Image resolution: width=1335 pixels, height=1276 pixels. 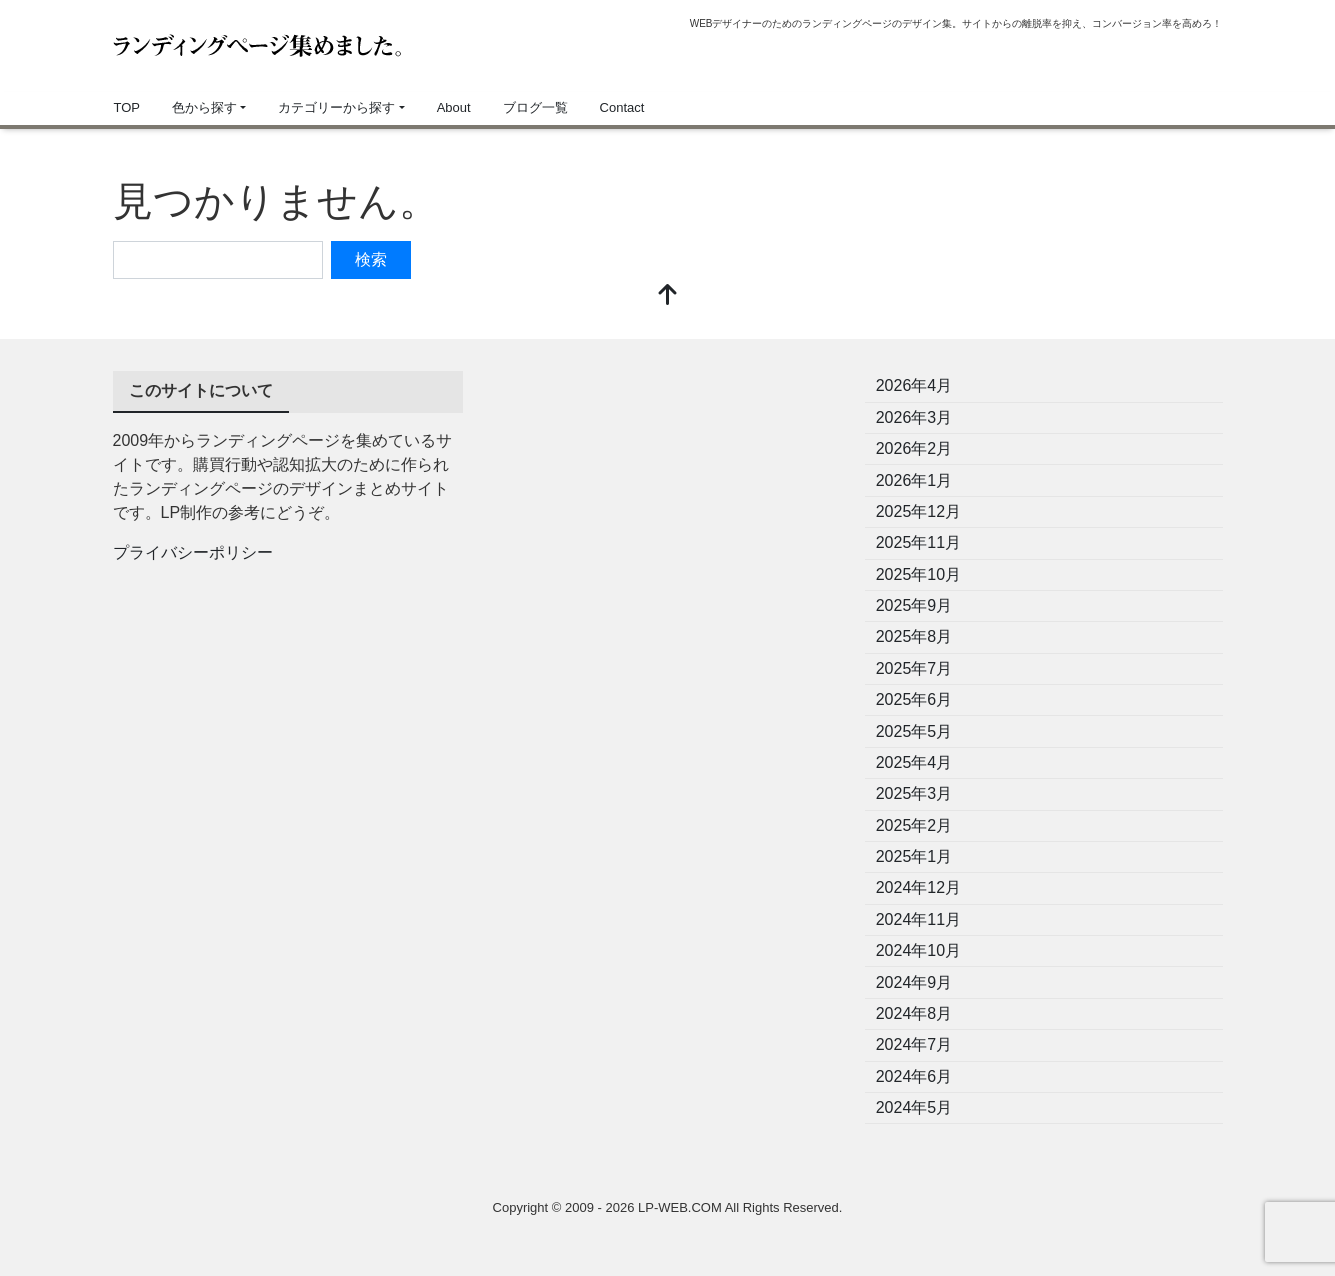 What do you see at coordinates (914, 793) in the screenshot?
I see `2025年3月` at bounding box center [914, 793].